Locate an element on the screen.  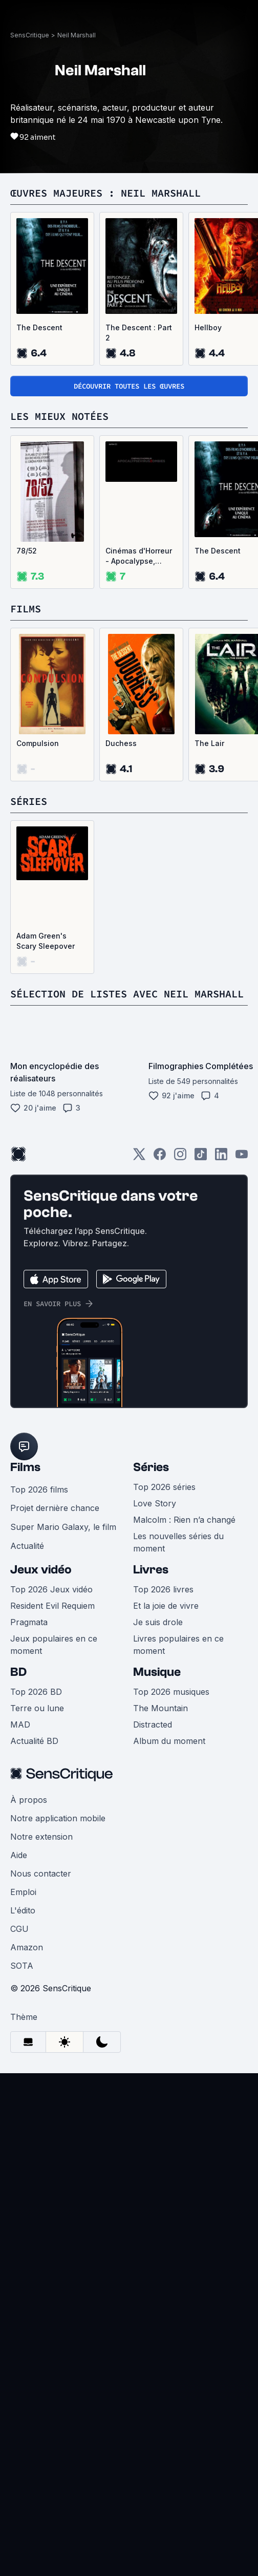
Projet dernière chance is located at coordinates (54, 1965).